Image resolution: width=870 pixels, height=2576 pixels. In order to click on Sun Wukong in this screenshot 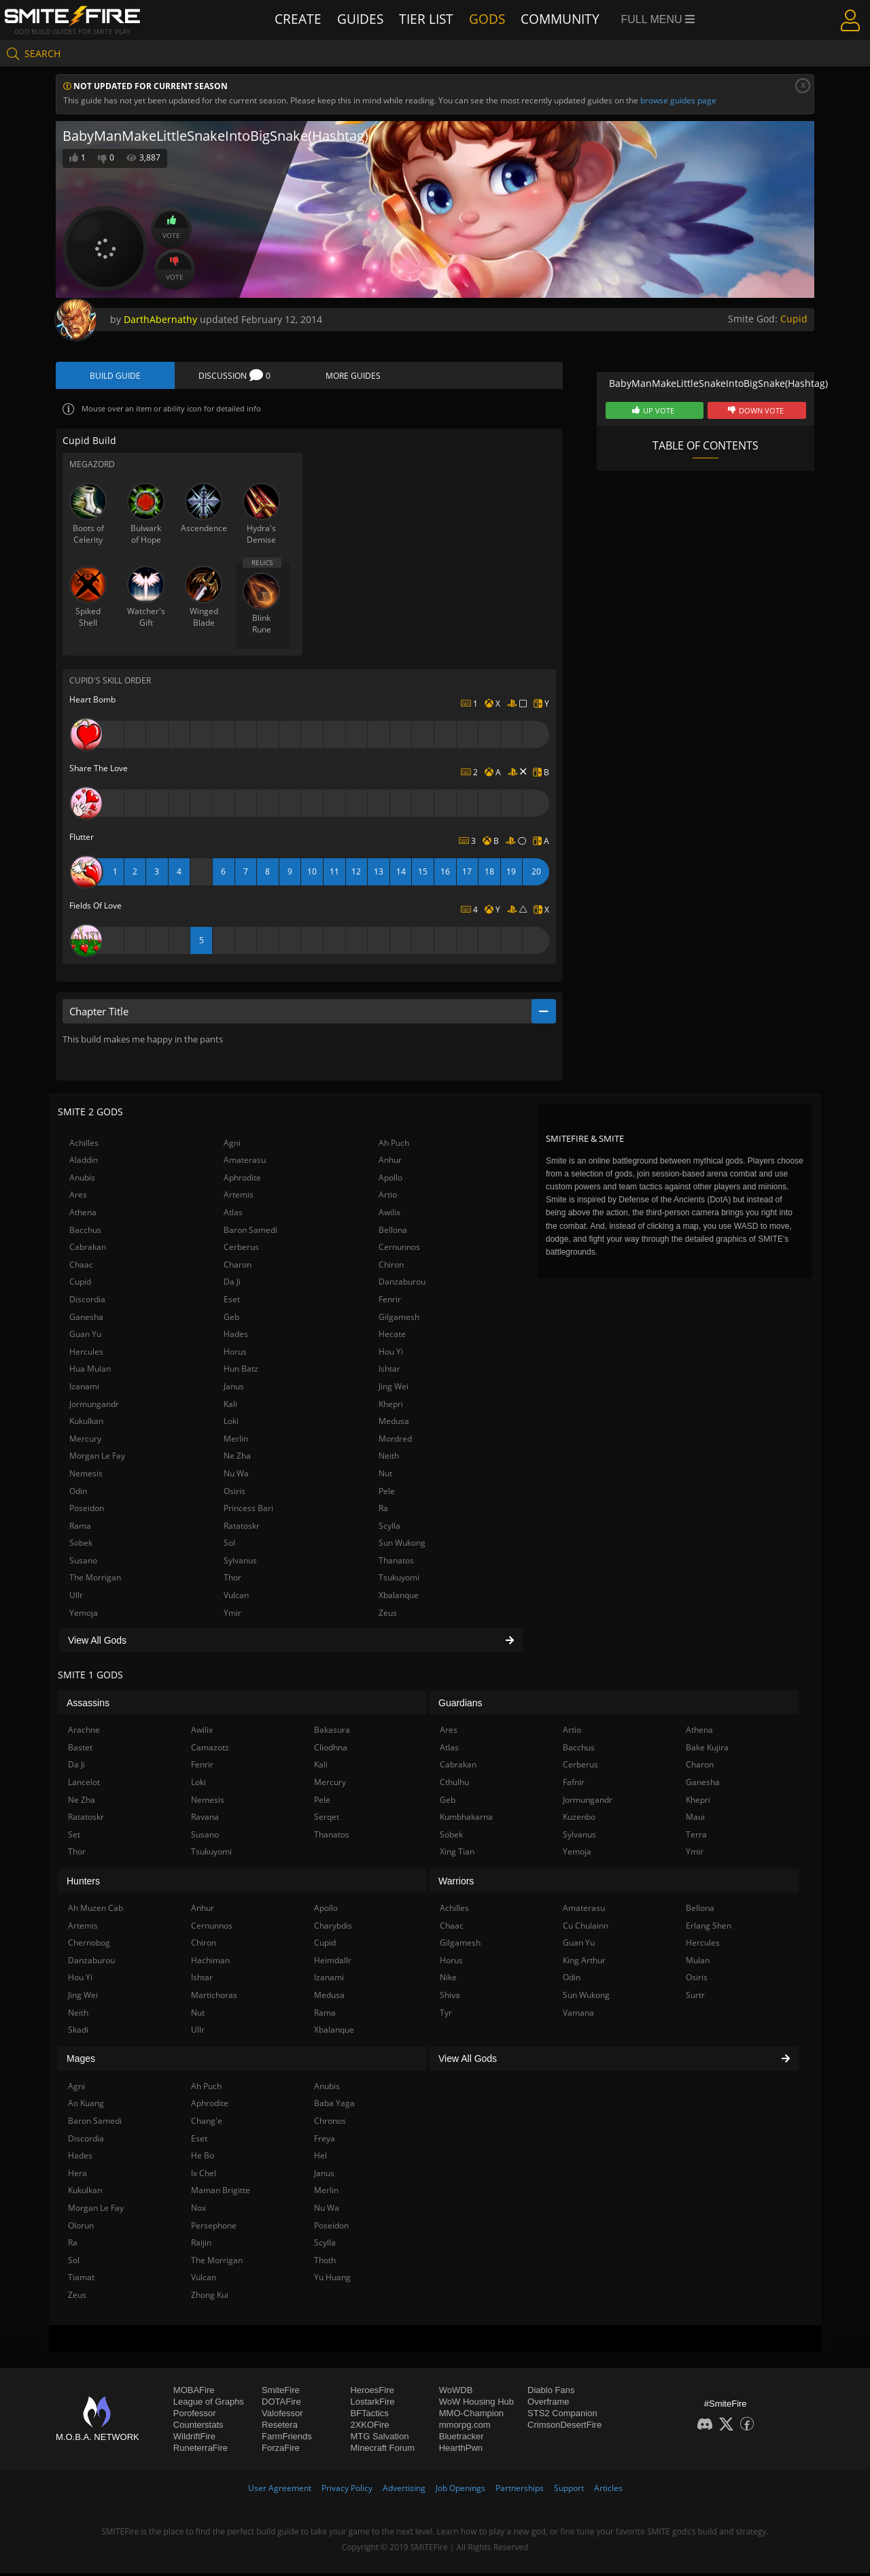, I will do `click(402, 1545)`.